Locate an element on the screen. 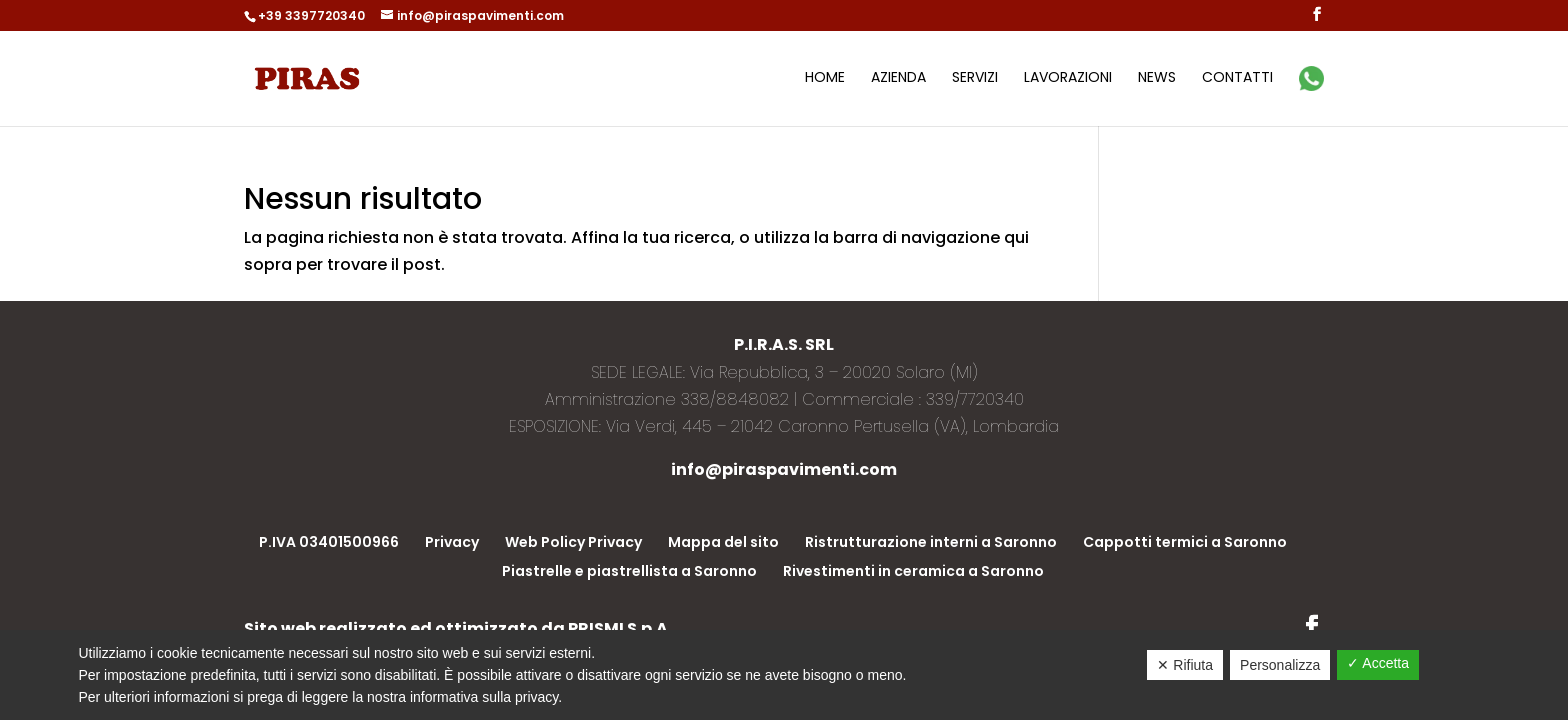 The width and height of the screenshot is (1568, 720). News is located at coordinates (1157, 78).